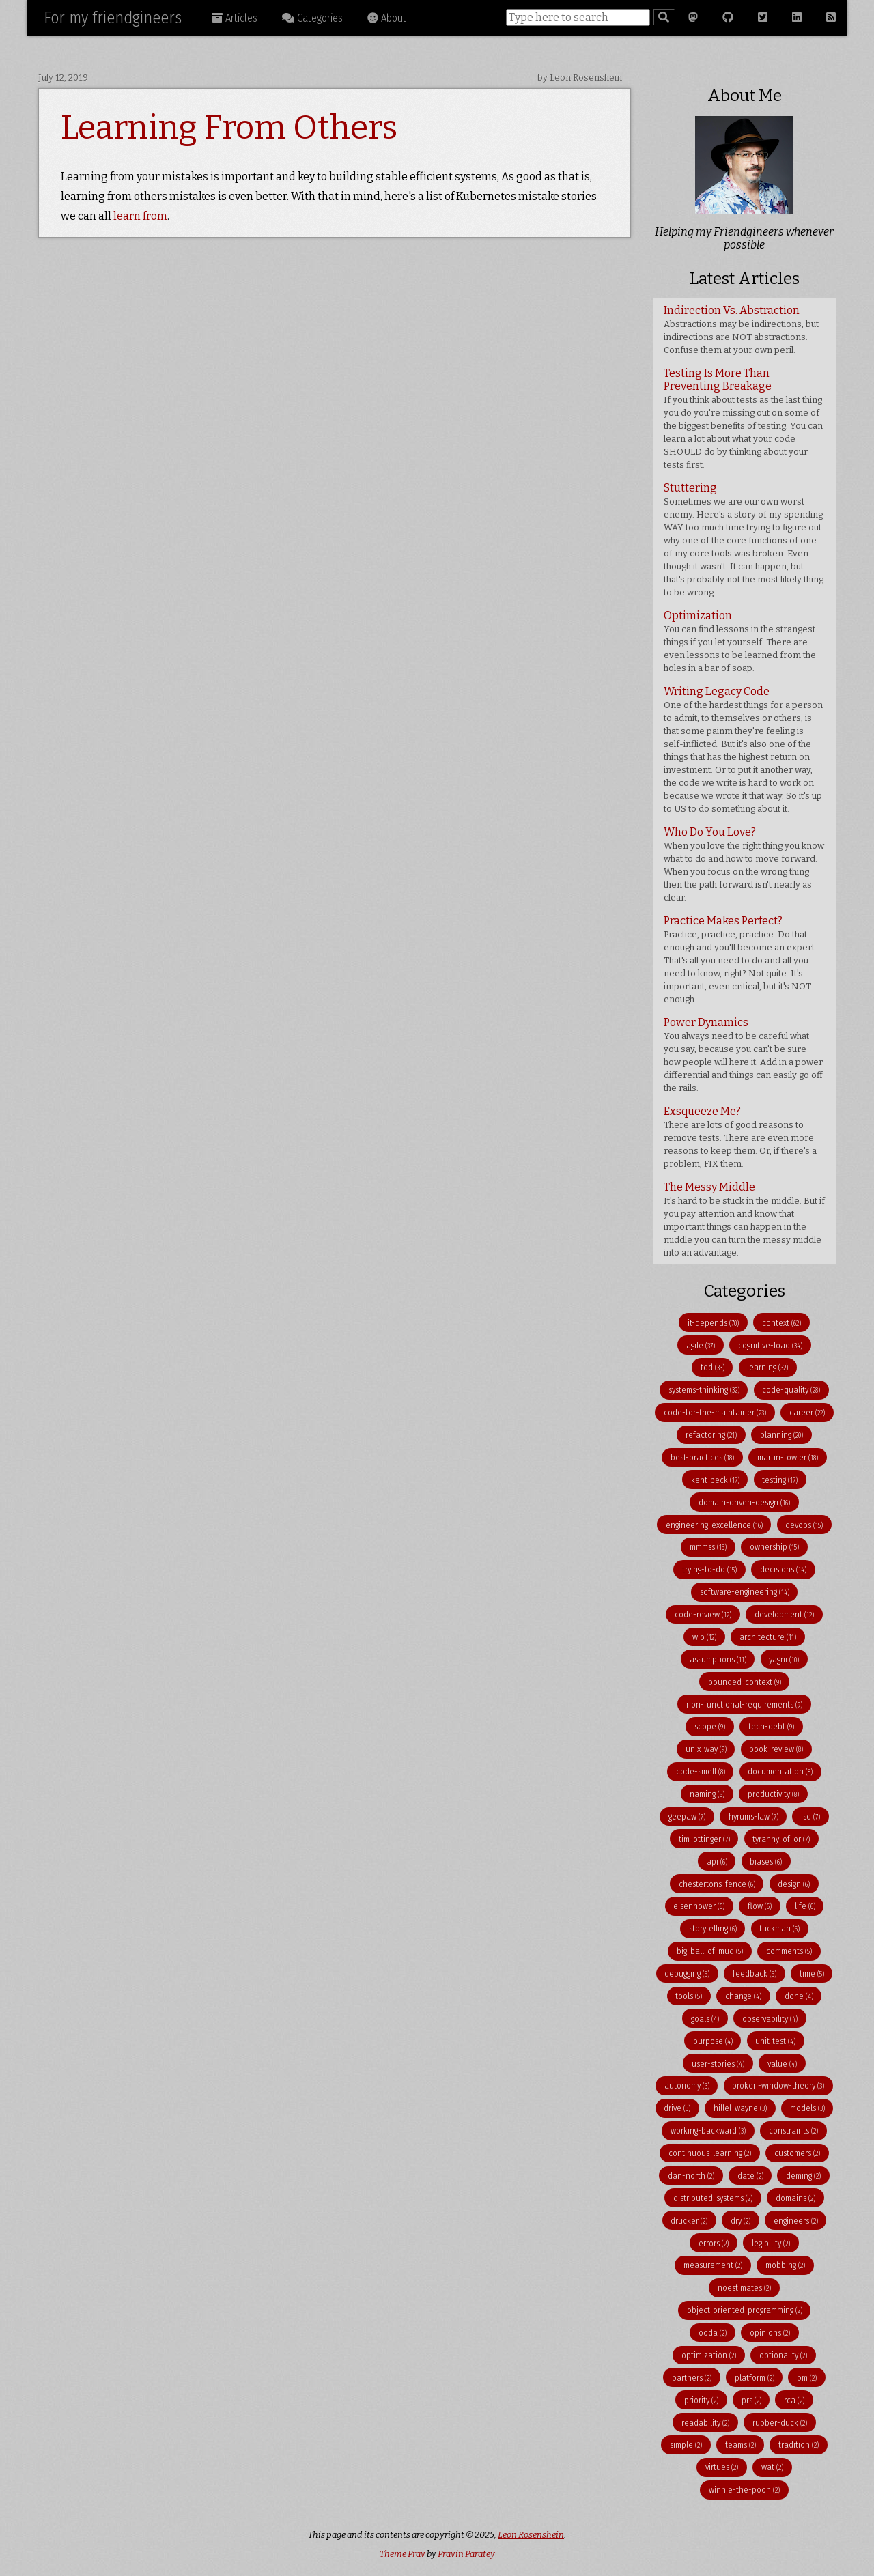  What do you see at coordinates (709, 1726) in the screenshot?
I see `scope` at bounding box center [709, 1726].